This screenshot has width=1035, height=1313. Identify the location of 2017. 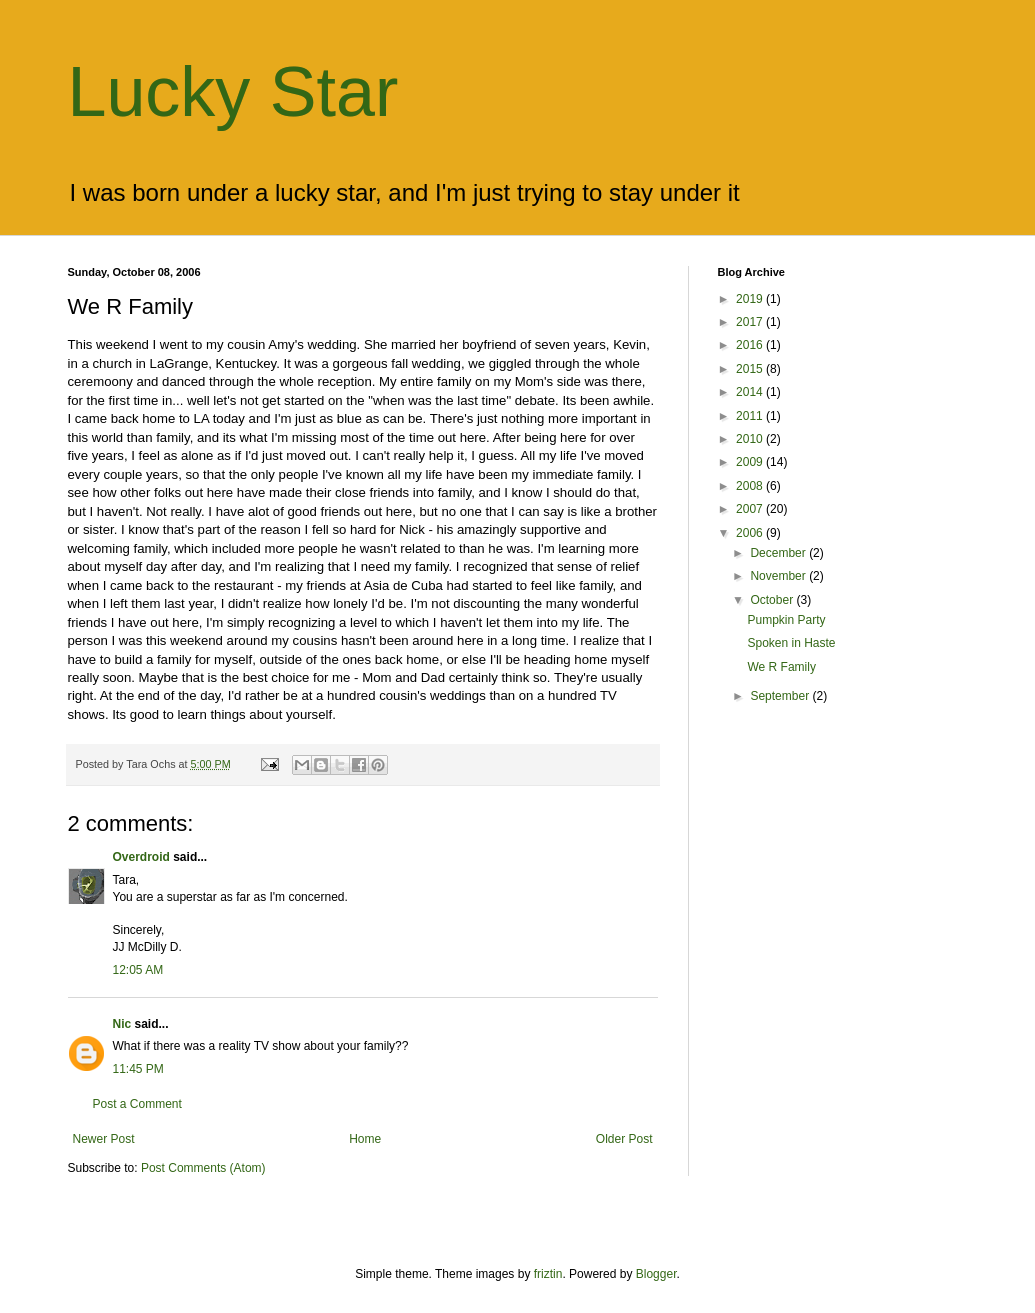
(751, 322).